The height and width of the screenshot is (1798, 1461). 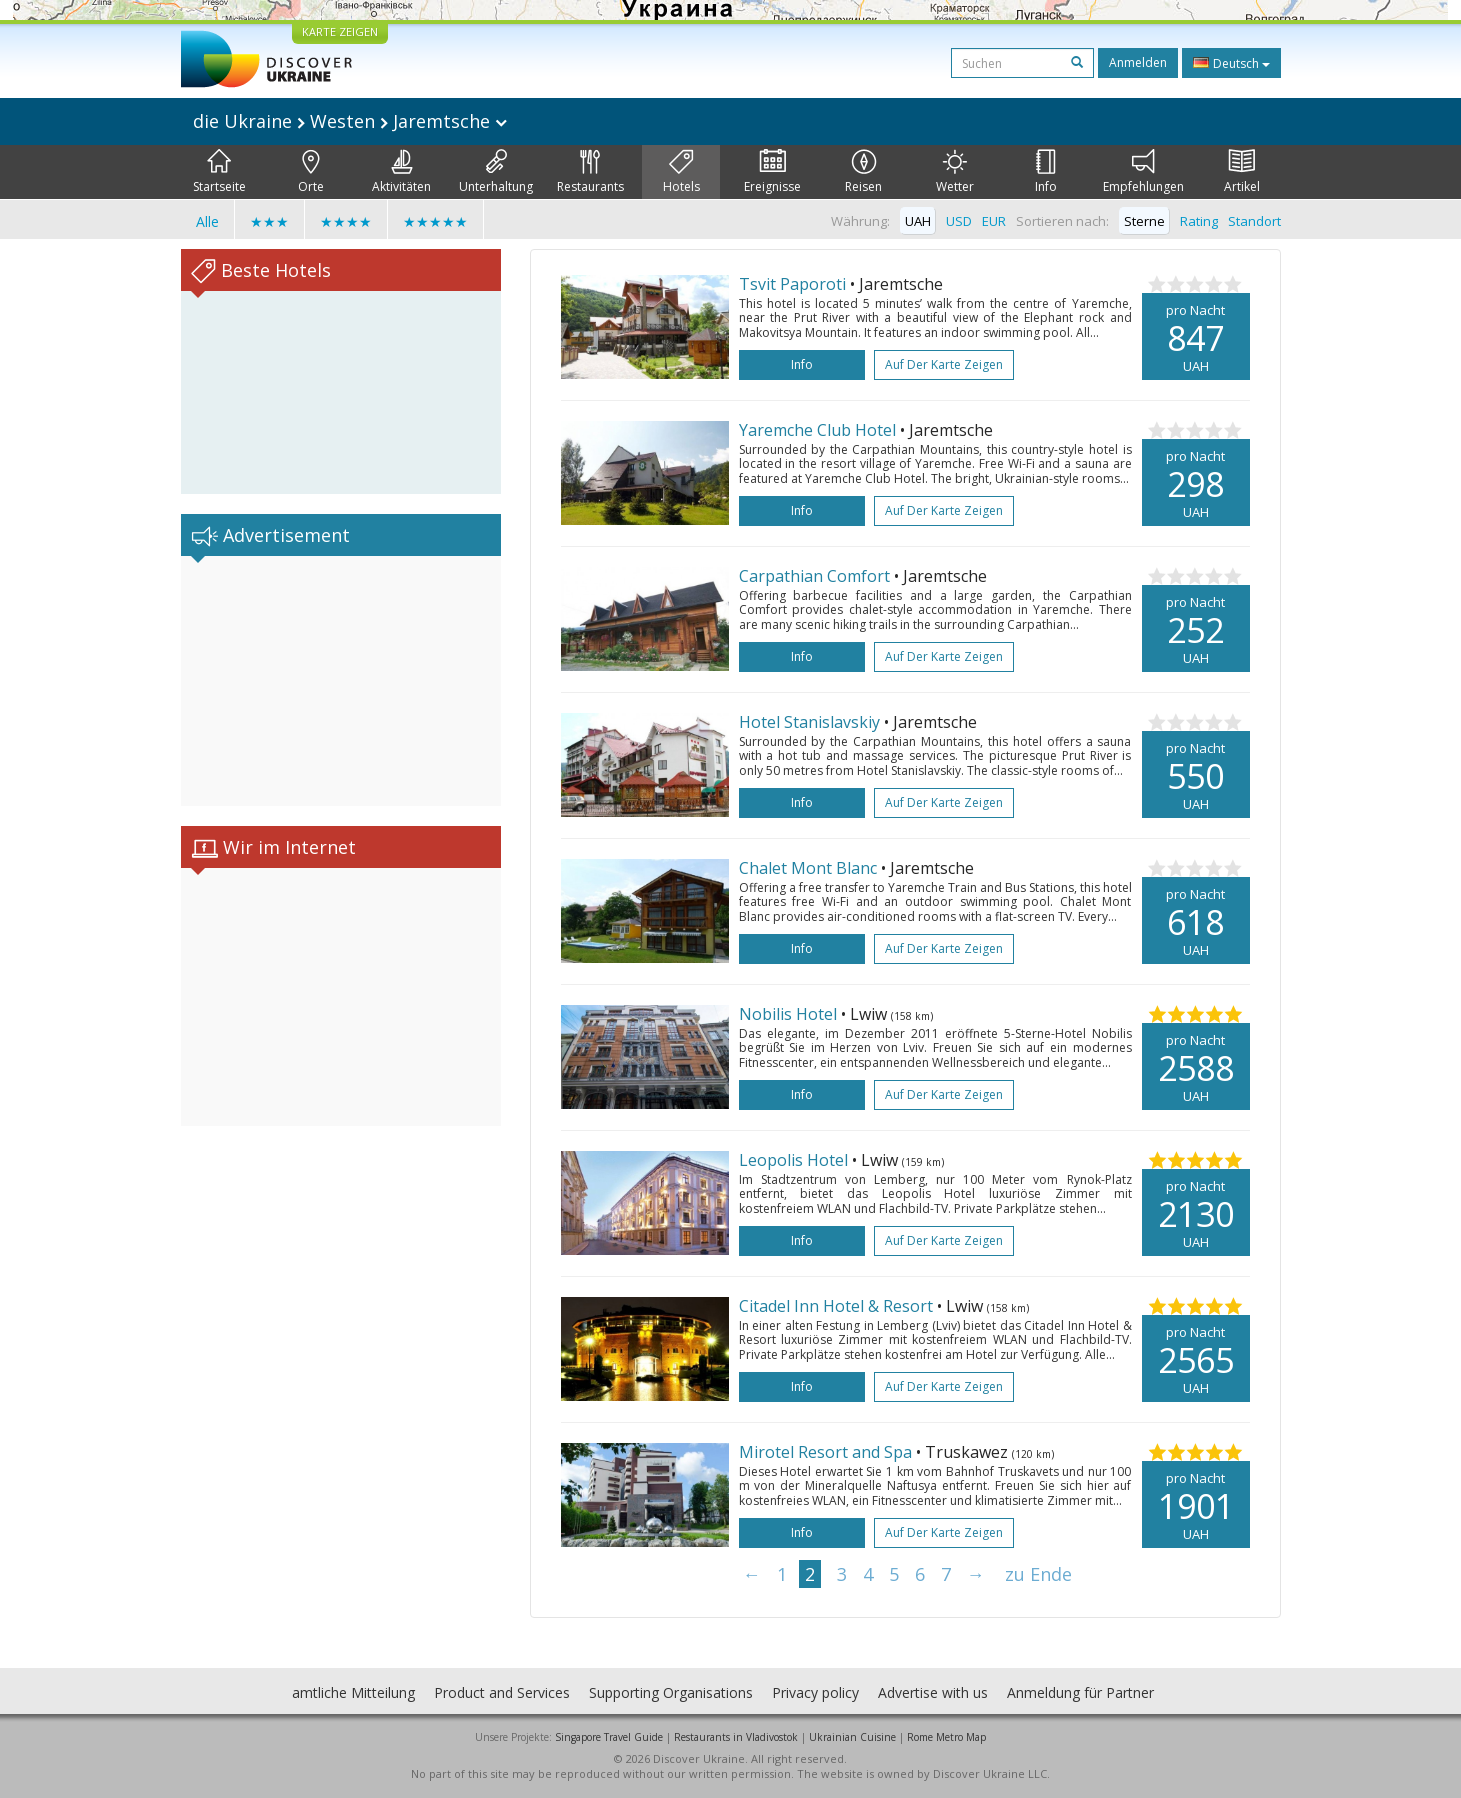 What do you see at coordinates (350, 121) in the screenshot?
I see `die Ukraine Westen Jaremtsche` at bounding box center [350, 121].